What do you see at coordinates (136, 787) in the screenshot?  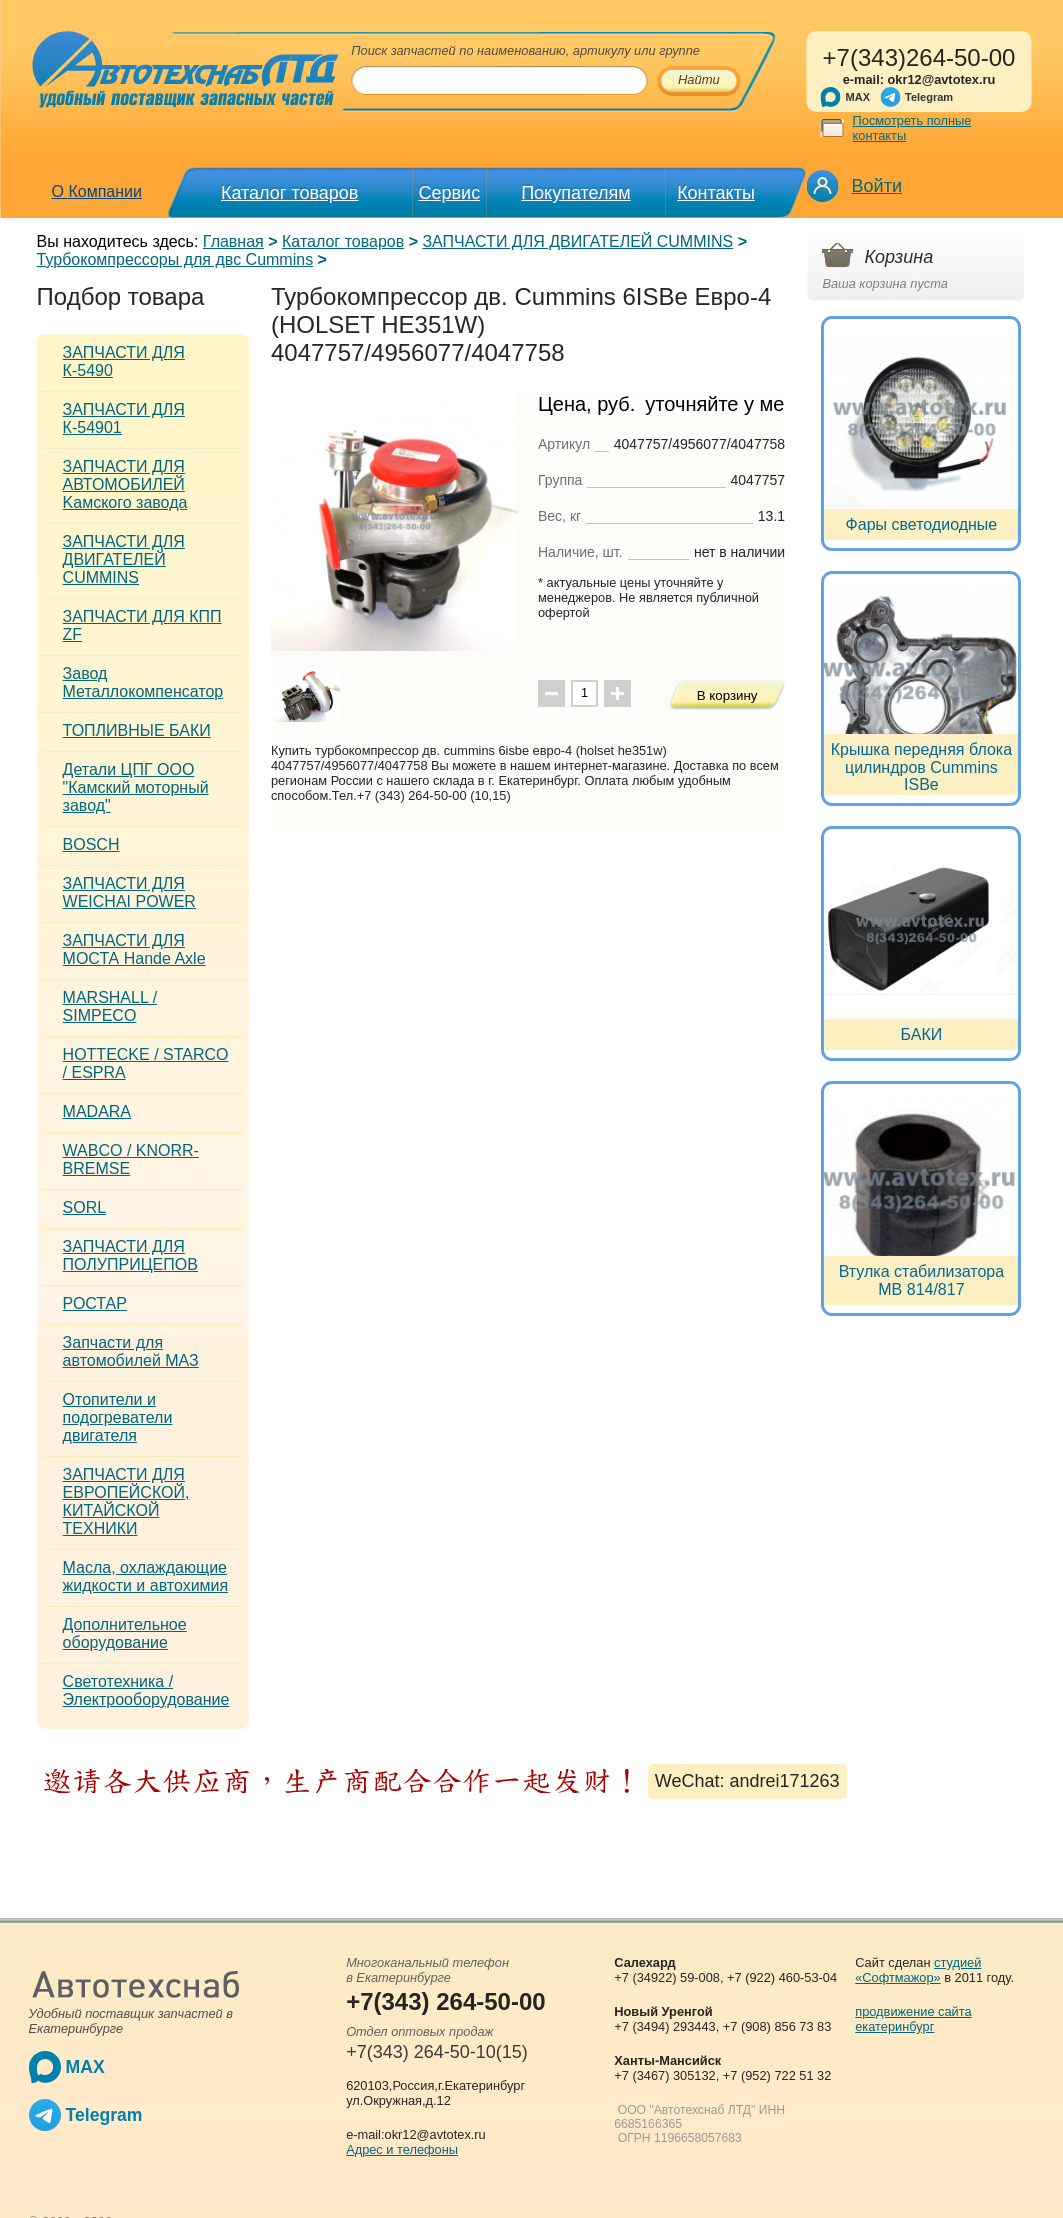 I see `Детали ЦПГ ООО "Камский моторный завод"` at bounding box center [136, 787].